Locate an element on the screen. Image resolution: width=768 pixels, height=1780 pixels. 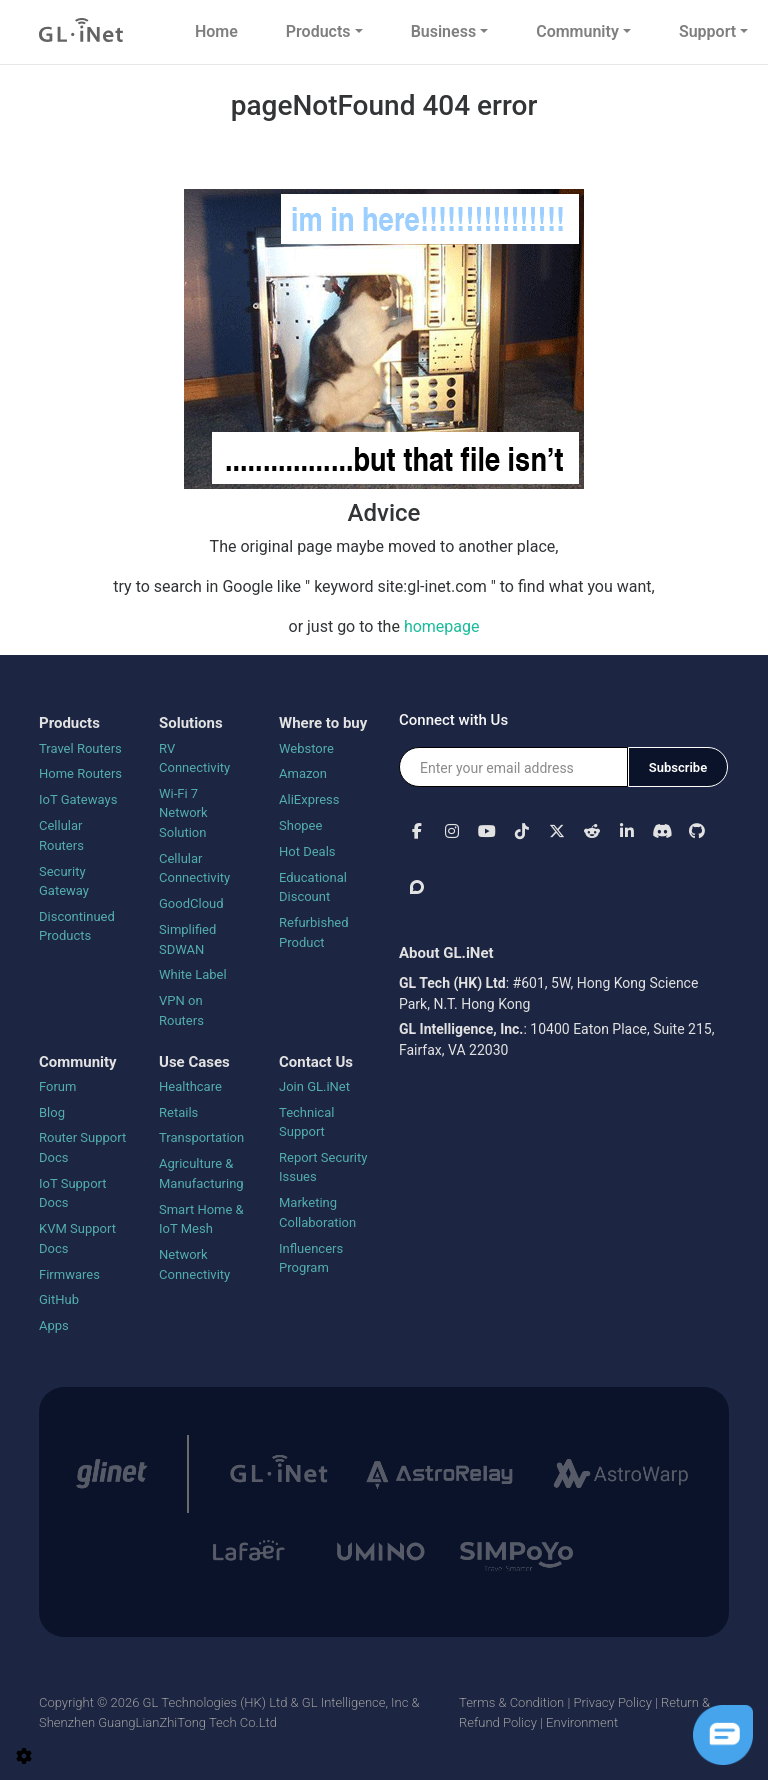
Hot Deals is located at coordinates (307, 851).